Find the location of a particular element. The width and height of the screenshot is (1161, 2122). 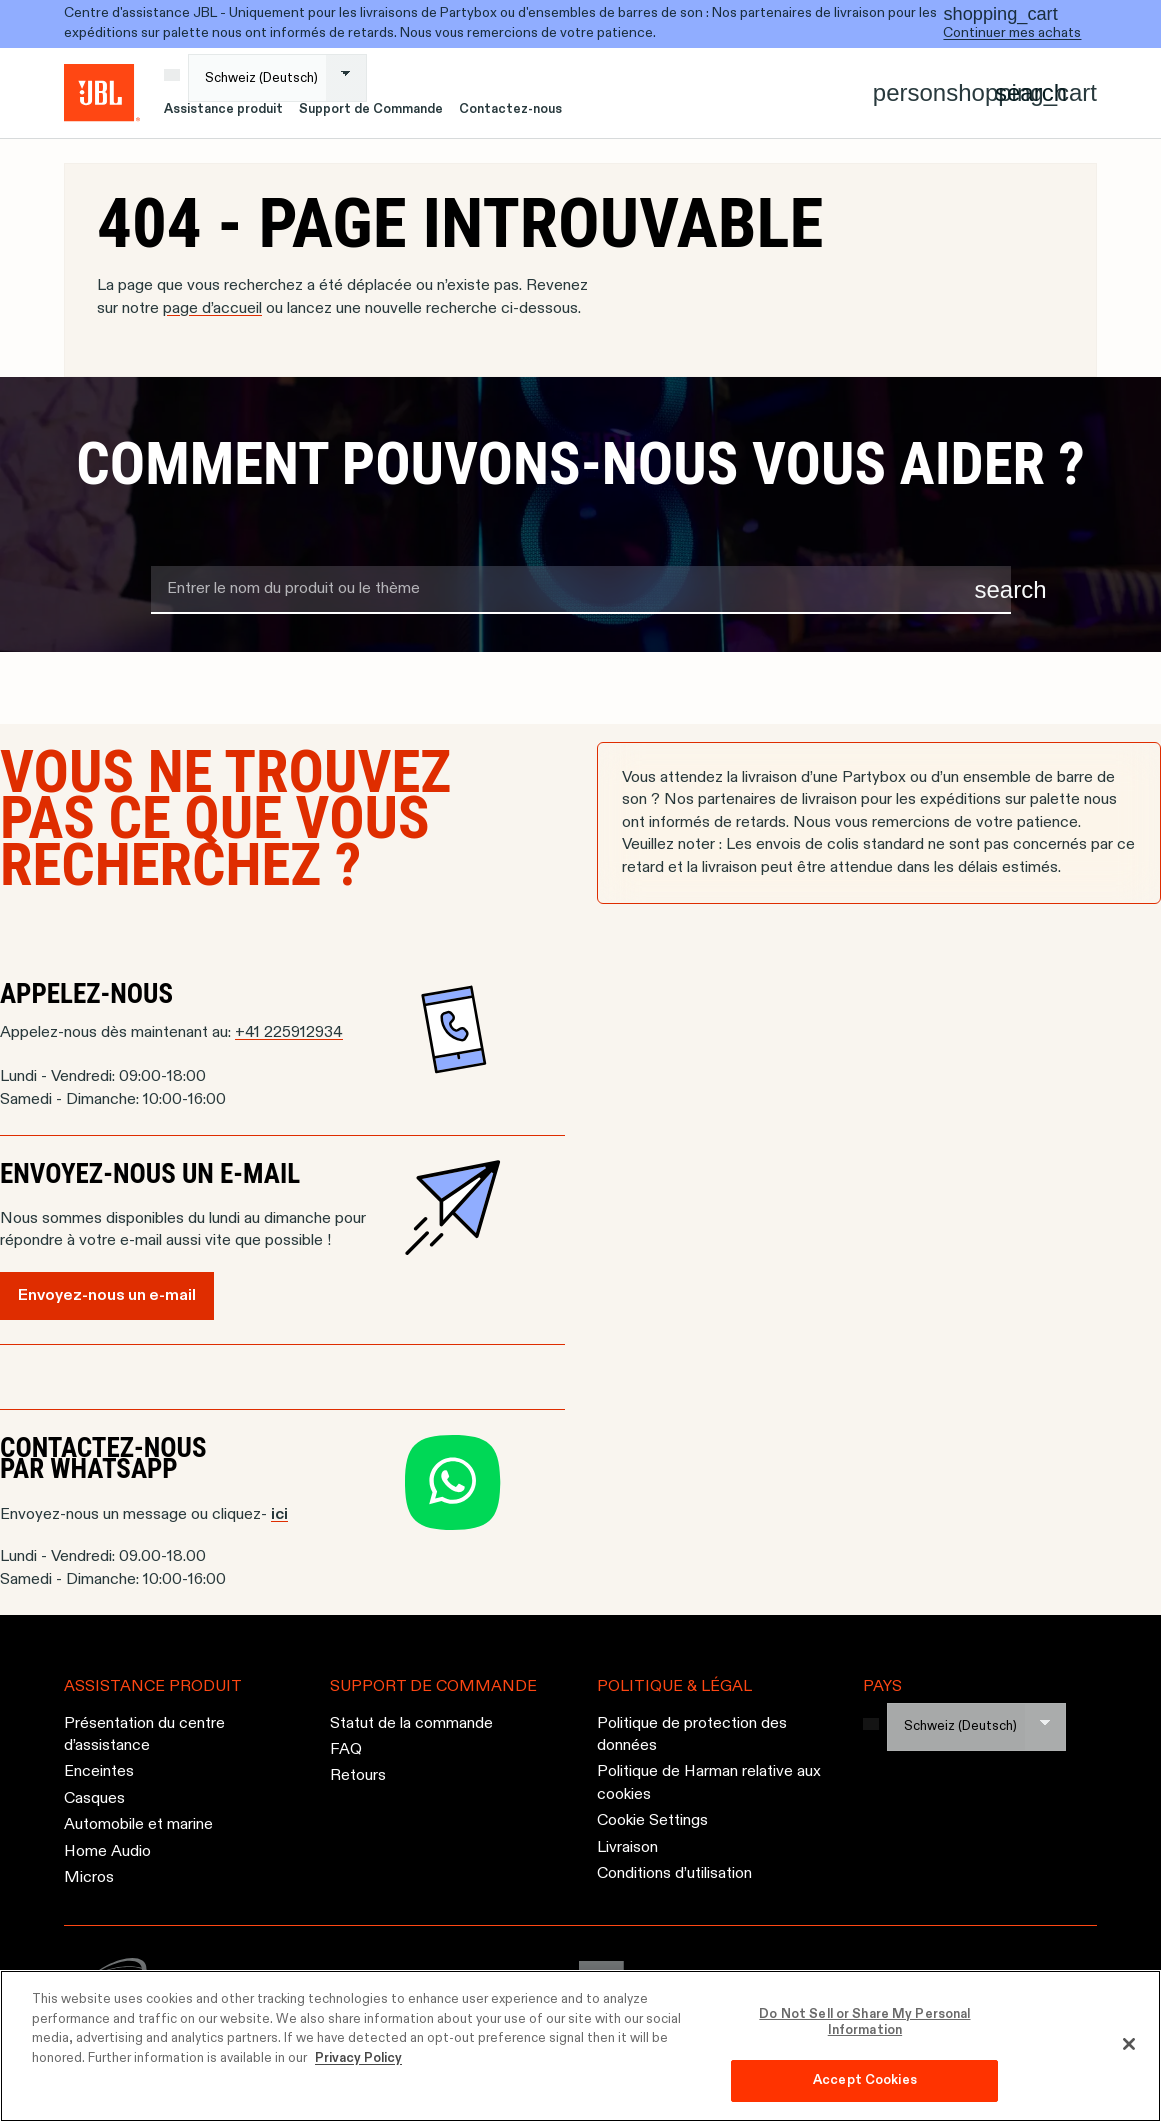

ici is located at coordinates (279, 1515).